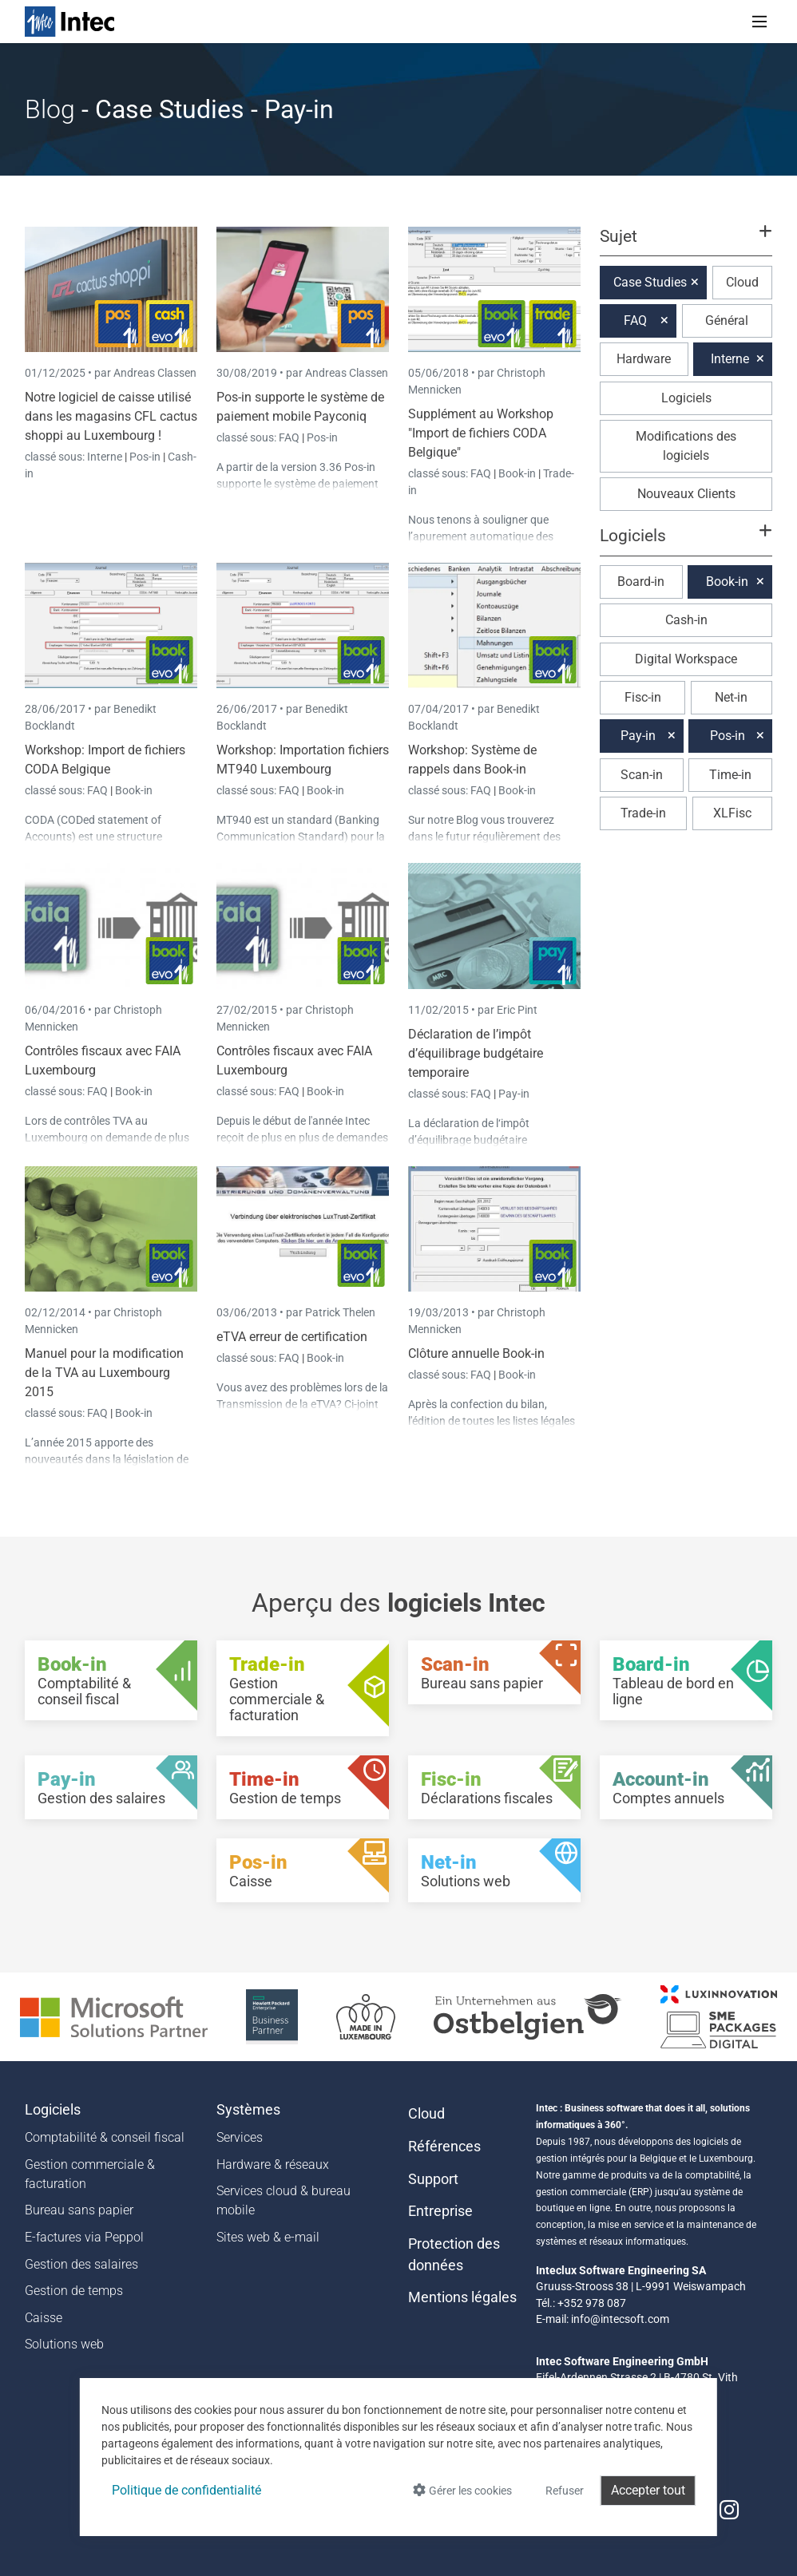 The image size is (797, 2576). Describe the element at coordinates (686, 398) in the screenshot. I see `Logiciels` at that location.